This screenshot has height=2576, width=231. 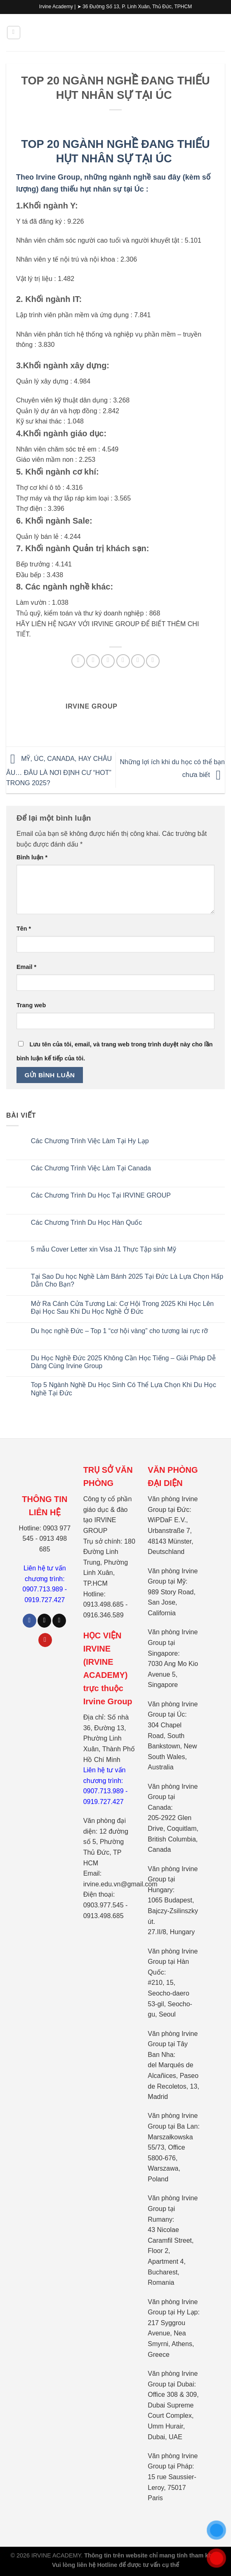 I want to click on [Theo dõi trên TikTok], so click(x=44, y=1621).